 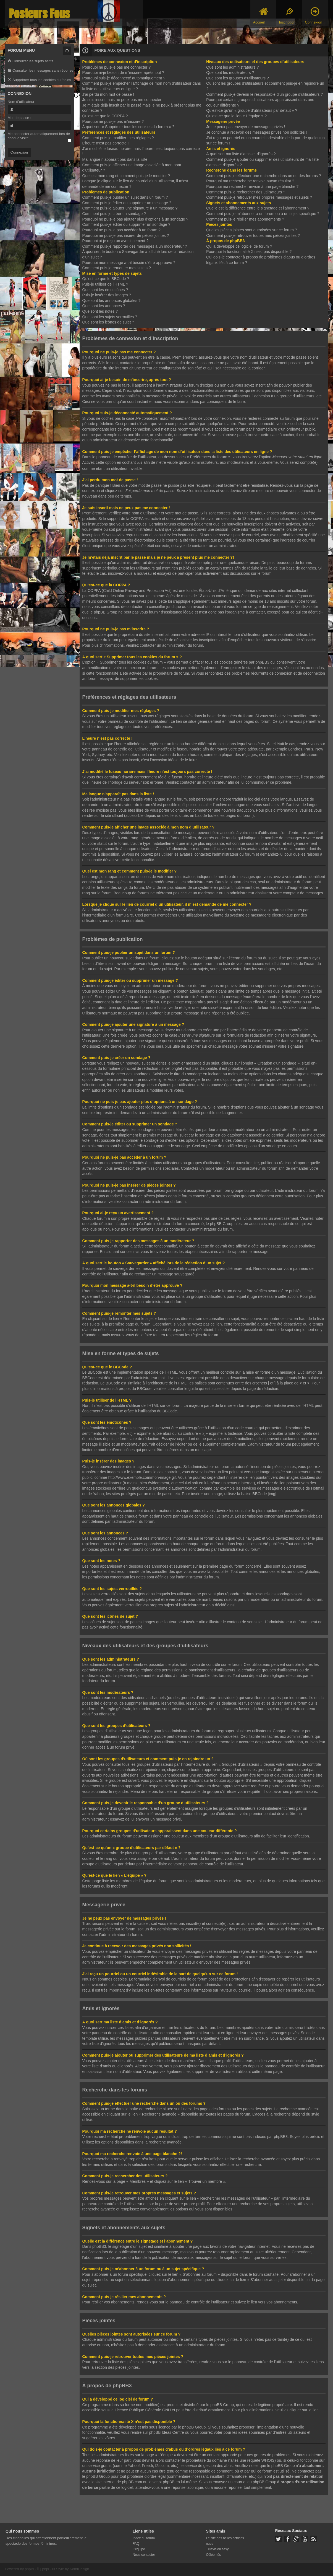 I want to click on Que sont les émoticônes ?, so click(x=105, y=290).